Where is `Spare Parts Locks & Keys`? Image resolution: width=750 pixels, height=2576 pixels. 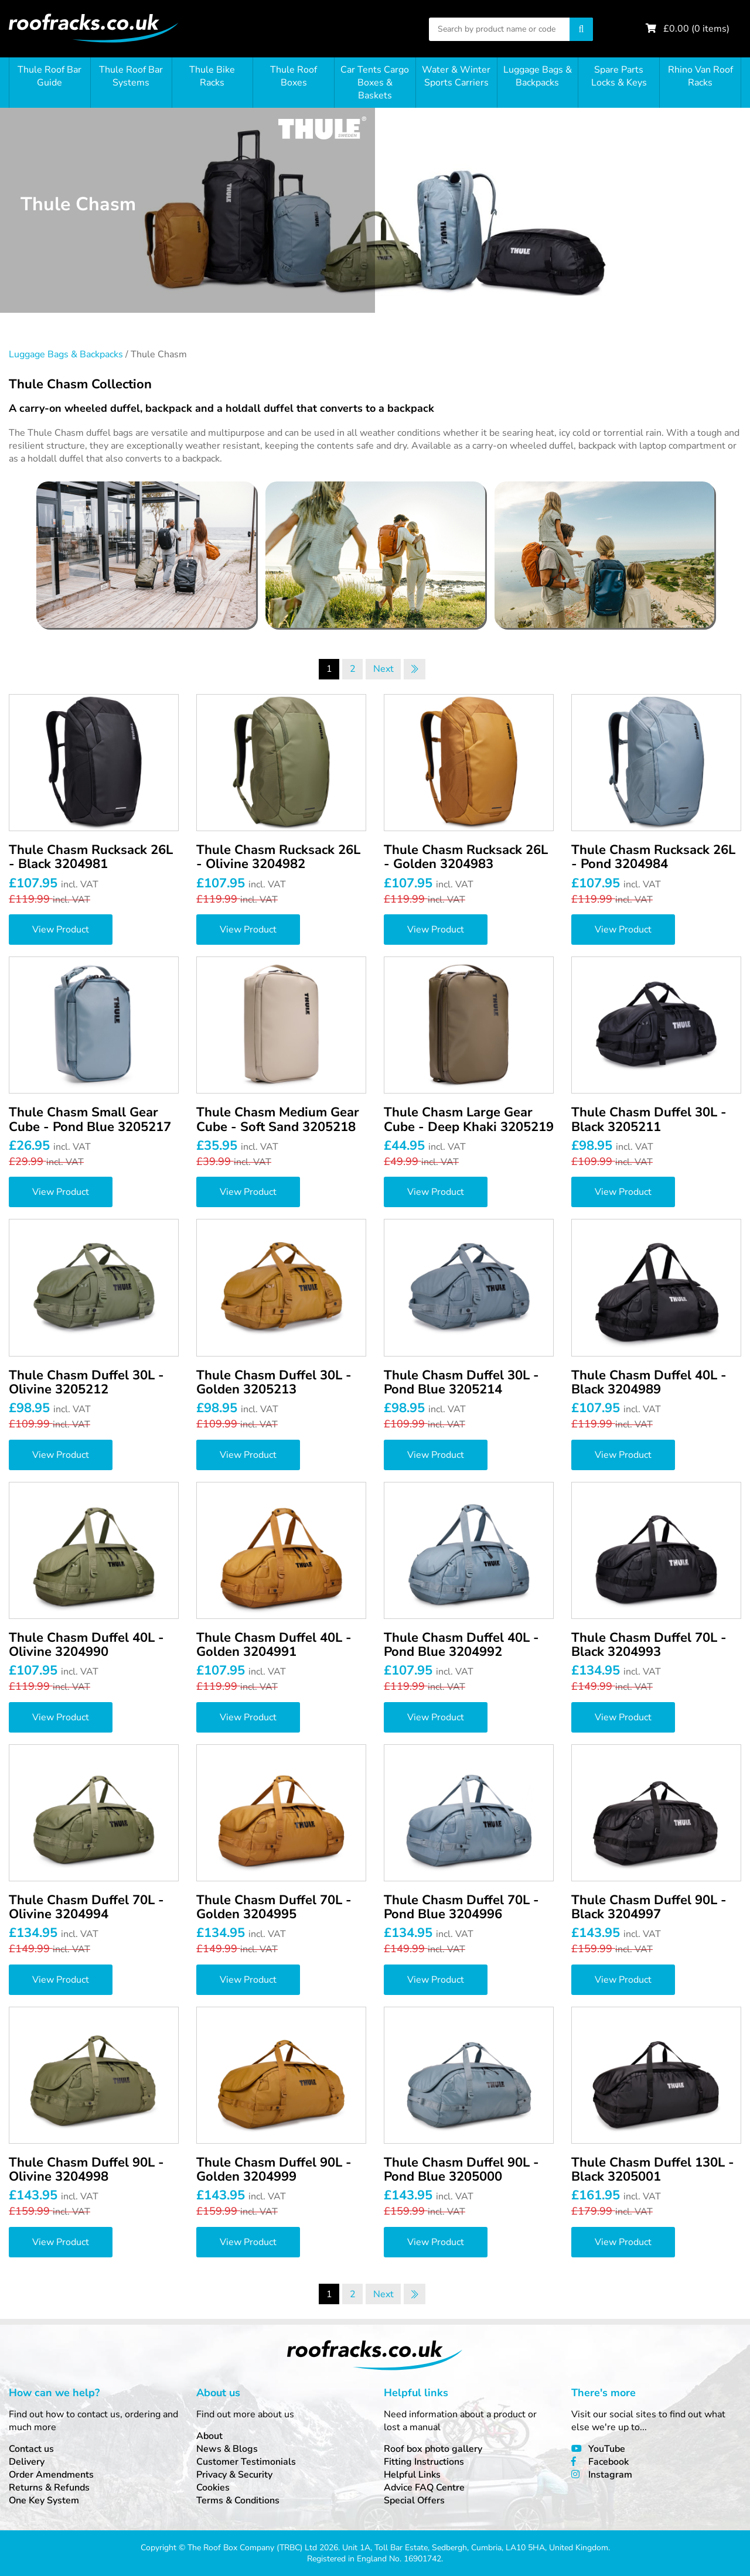
Spare Parts Locks & Keys is located at coordinates (619, 76).